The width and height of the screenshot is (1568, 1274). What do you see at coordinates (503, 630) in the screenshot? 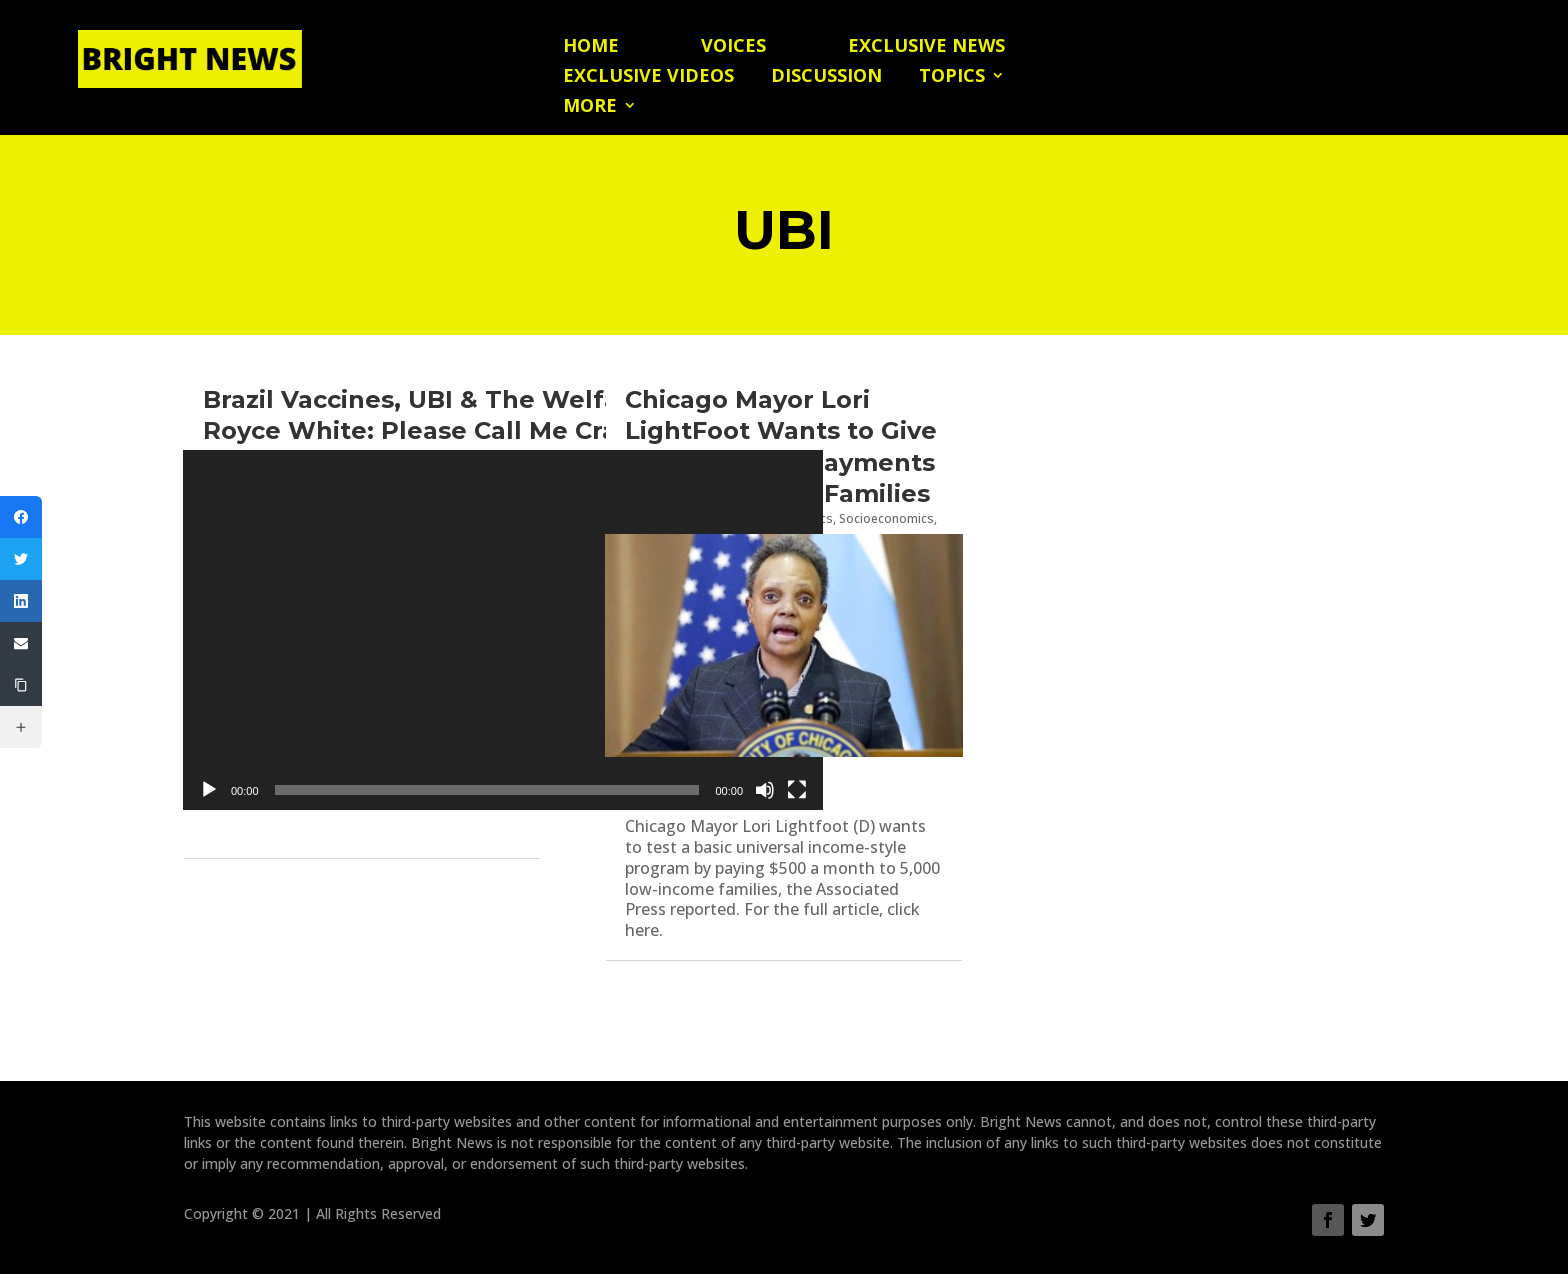
I see `[application]` at bounding box center [503, 630].